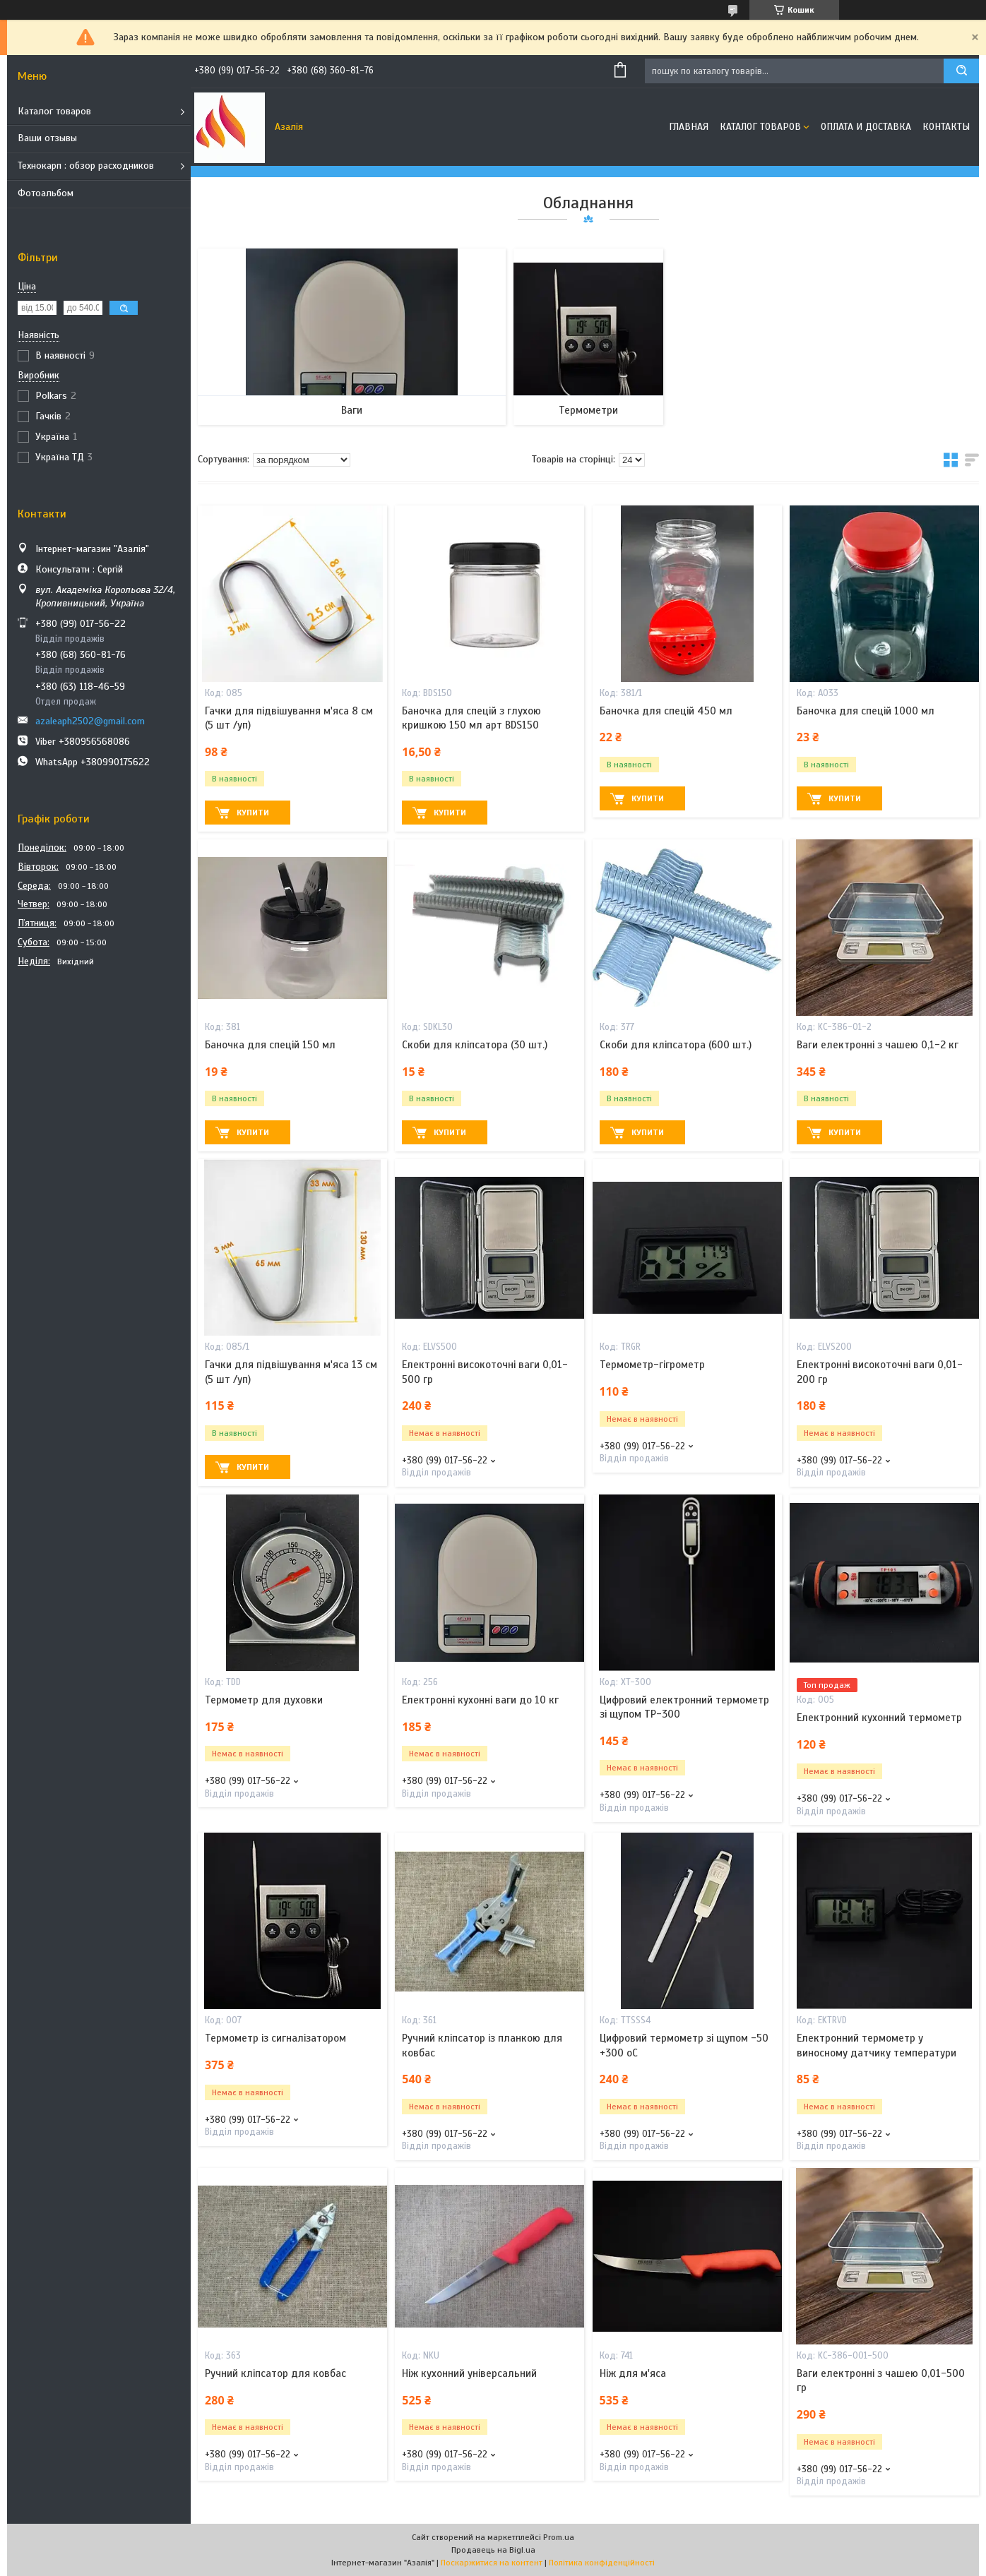  Describe the element at coordinates (880, 1371) in the screenshot. I see `Електронні високоточні ваги 0,01-200 гр` at that location.